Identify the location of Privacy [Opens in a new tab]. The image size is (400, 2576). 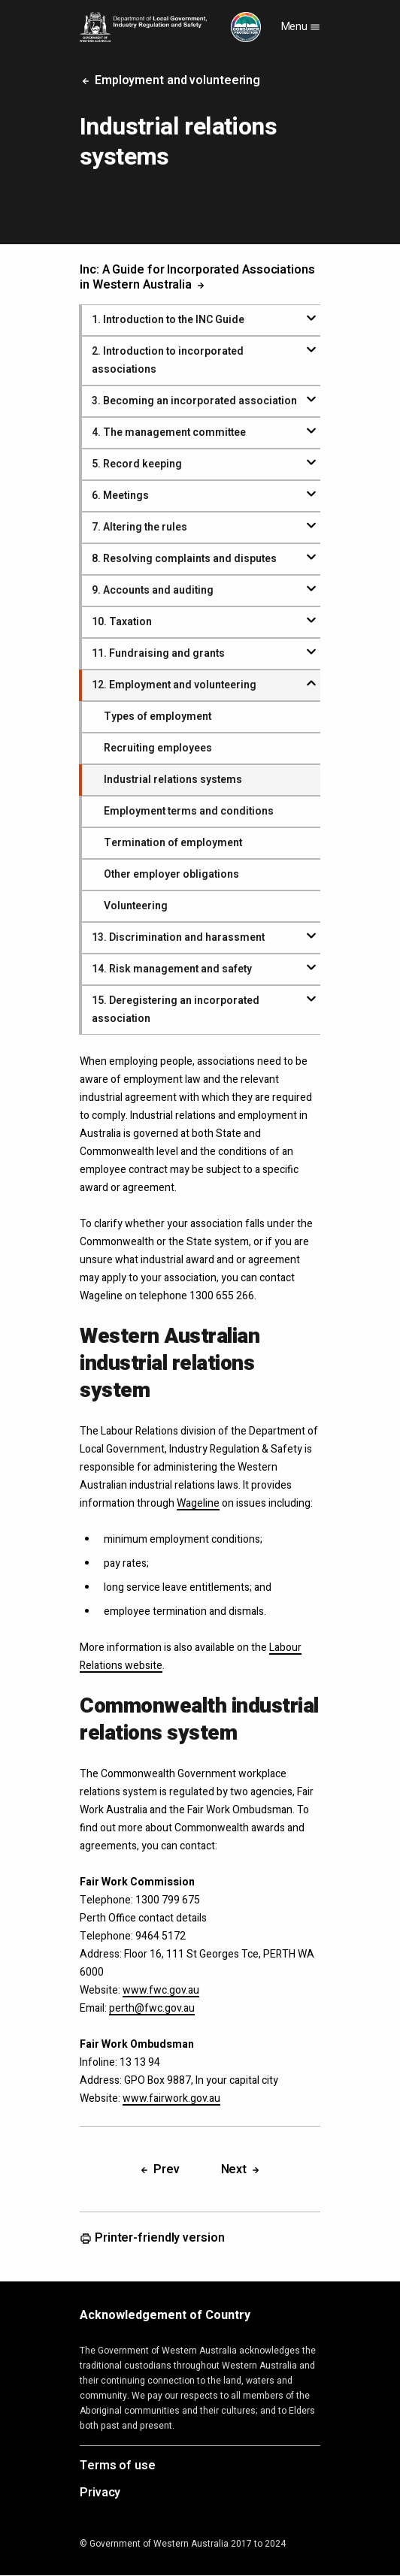
(100, 2493).